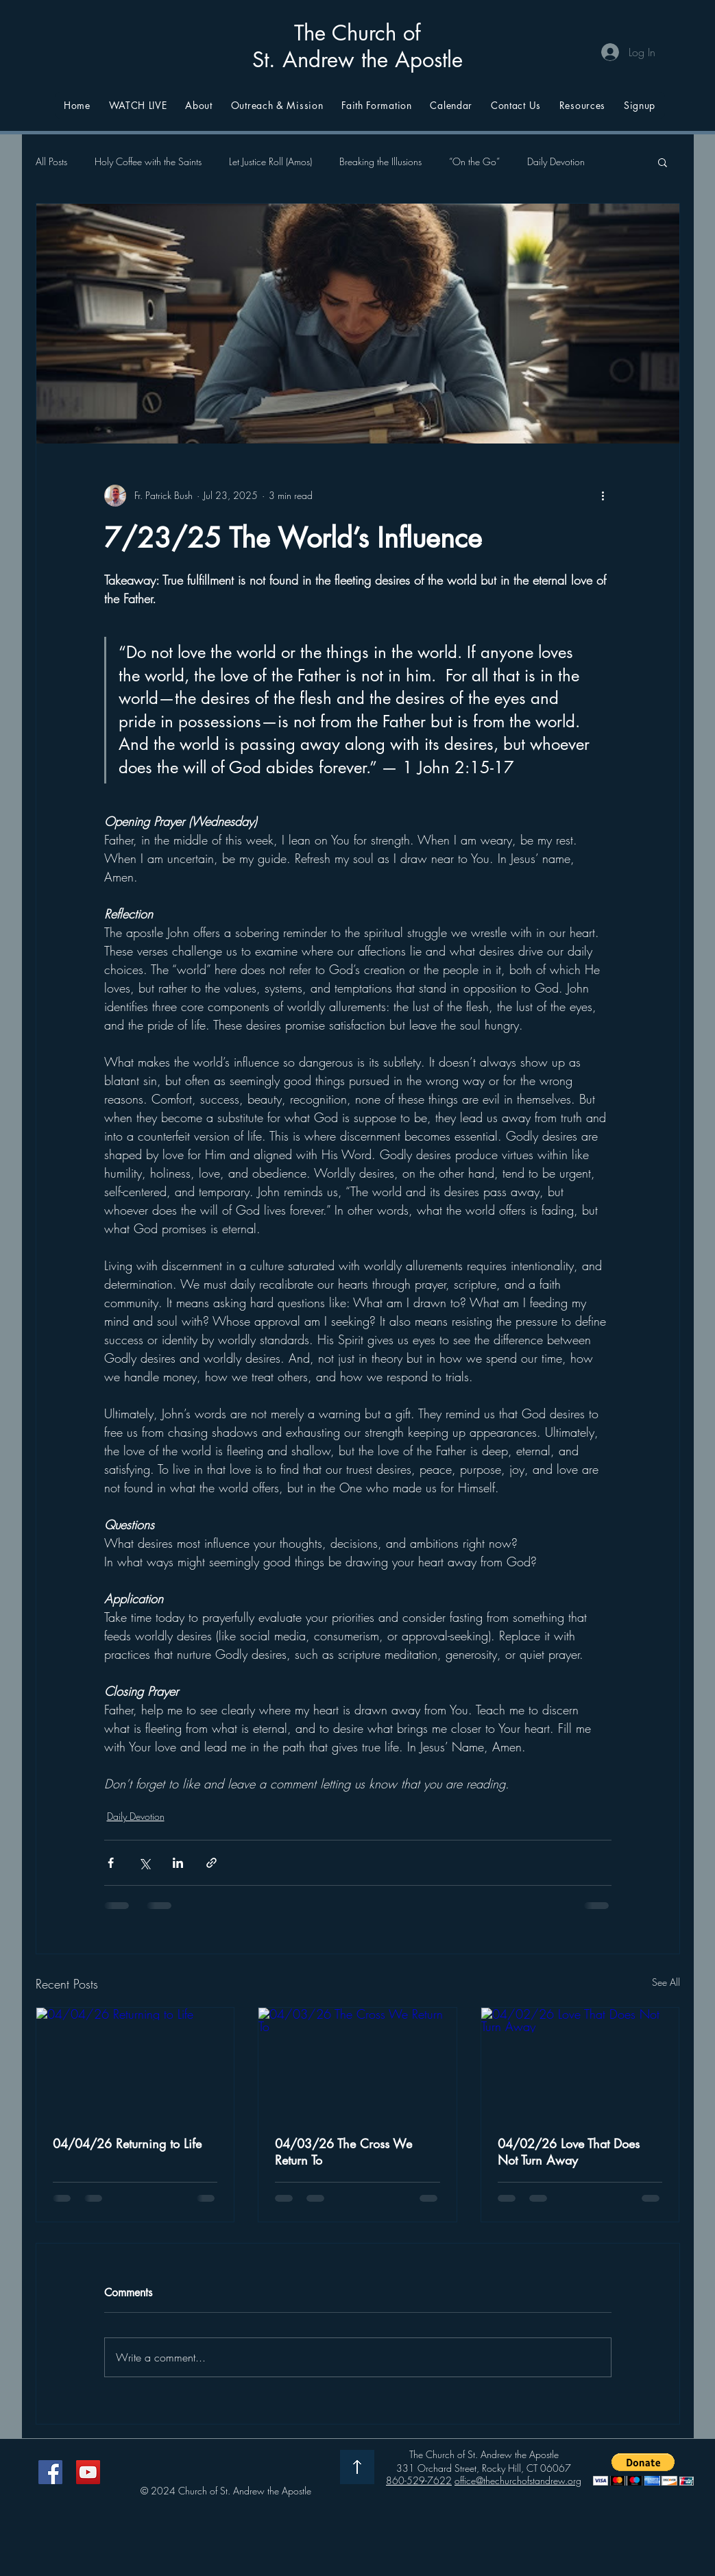 This screenshot has height=2576, width=715. What do you see at coordinates (662, 161) in the screenshot?
I see `[button]` at bounding box center [662, 161].